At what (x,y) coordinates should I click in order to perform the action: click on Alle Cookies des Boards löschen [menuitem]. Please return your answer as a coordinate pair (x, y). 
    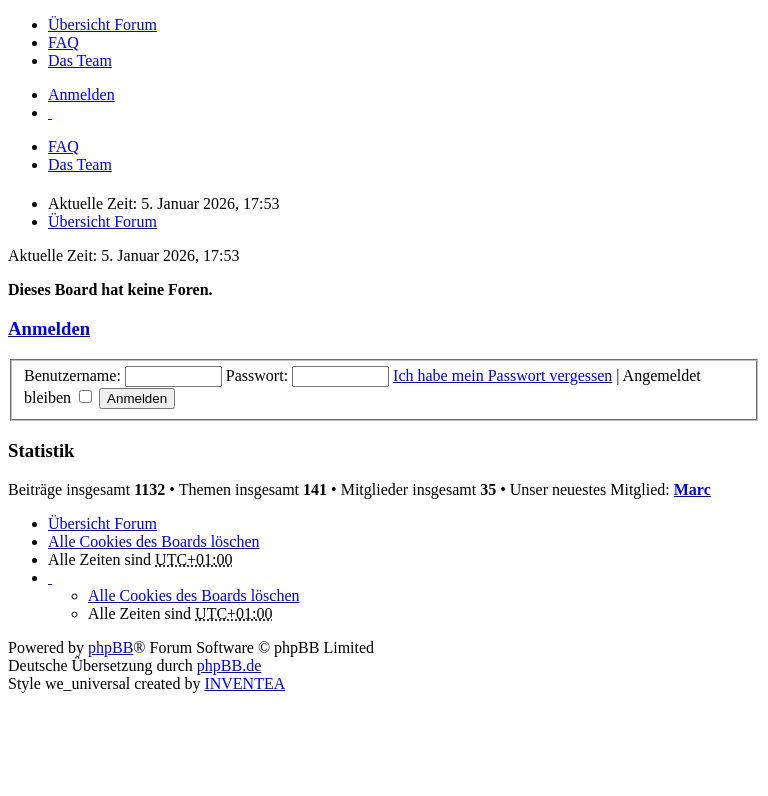
    Looking at the image, I should click on (154, 541).